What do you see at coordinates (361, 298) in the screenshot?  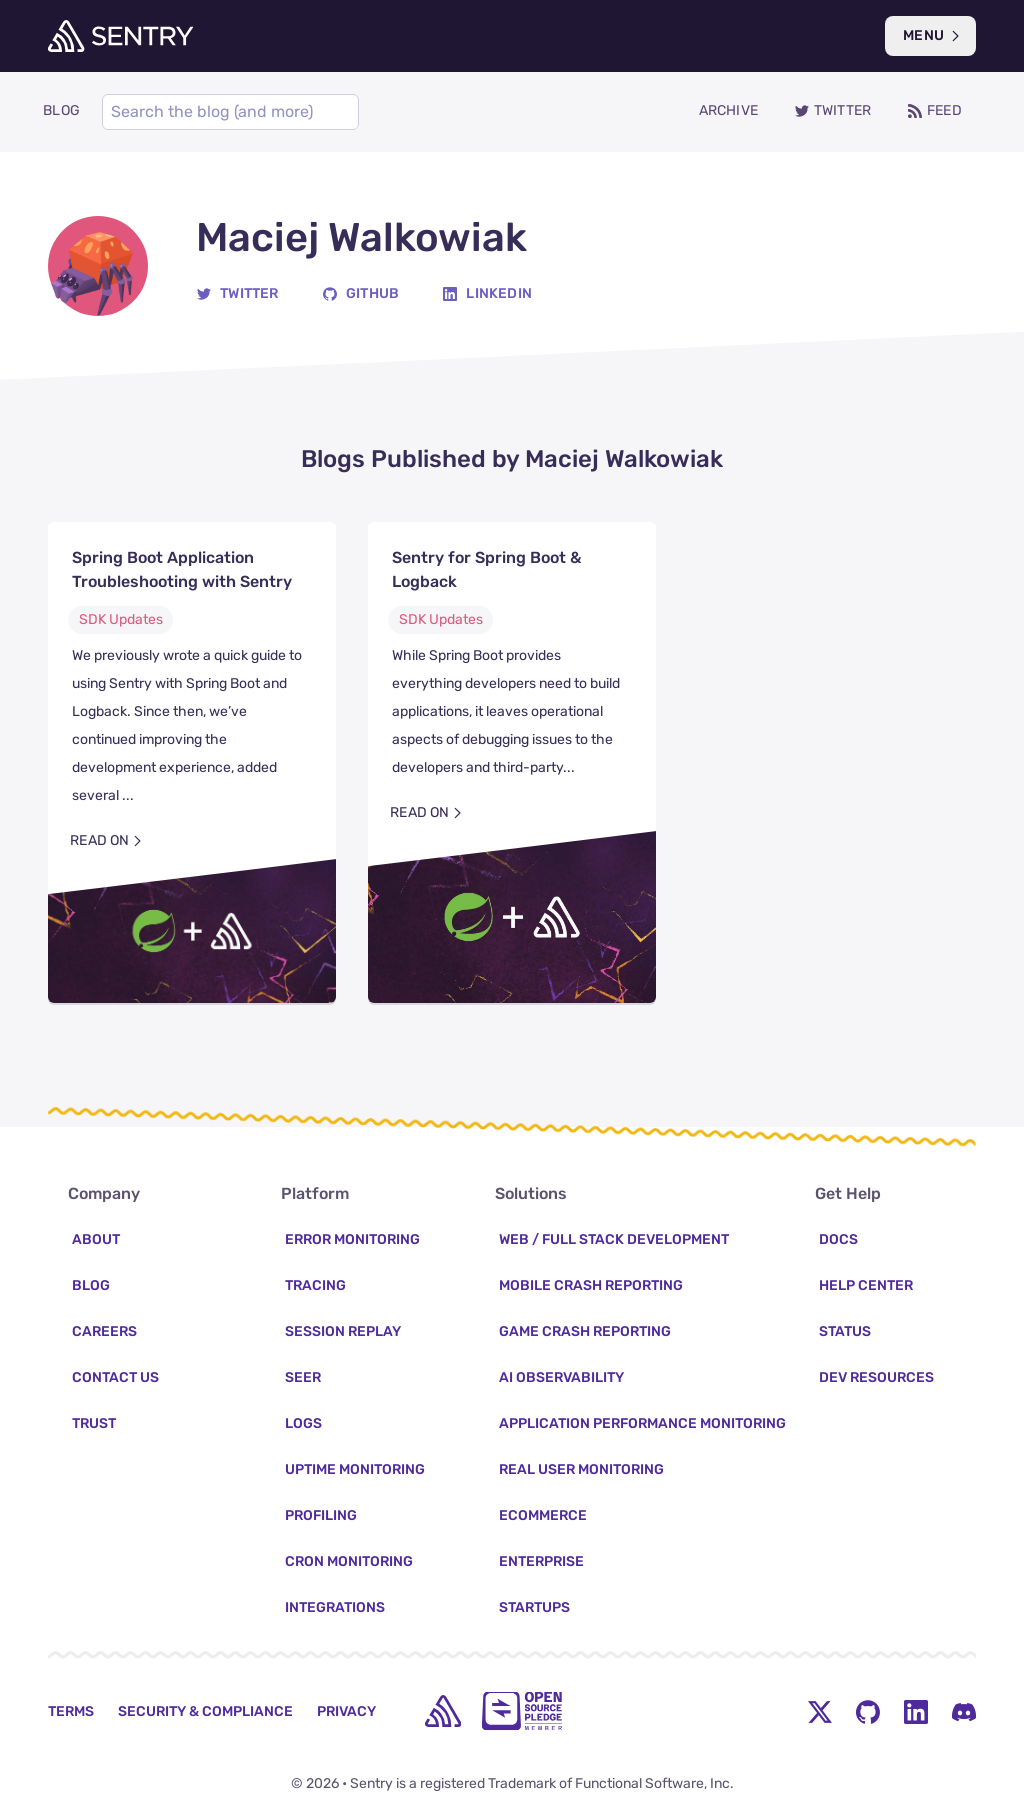 I see `[GitHub]` at bounding box center [361, 298].